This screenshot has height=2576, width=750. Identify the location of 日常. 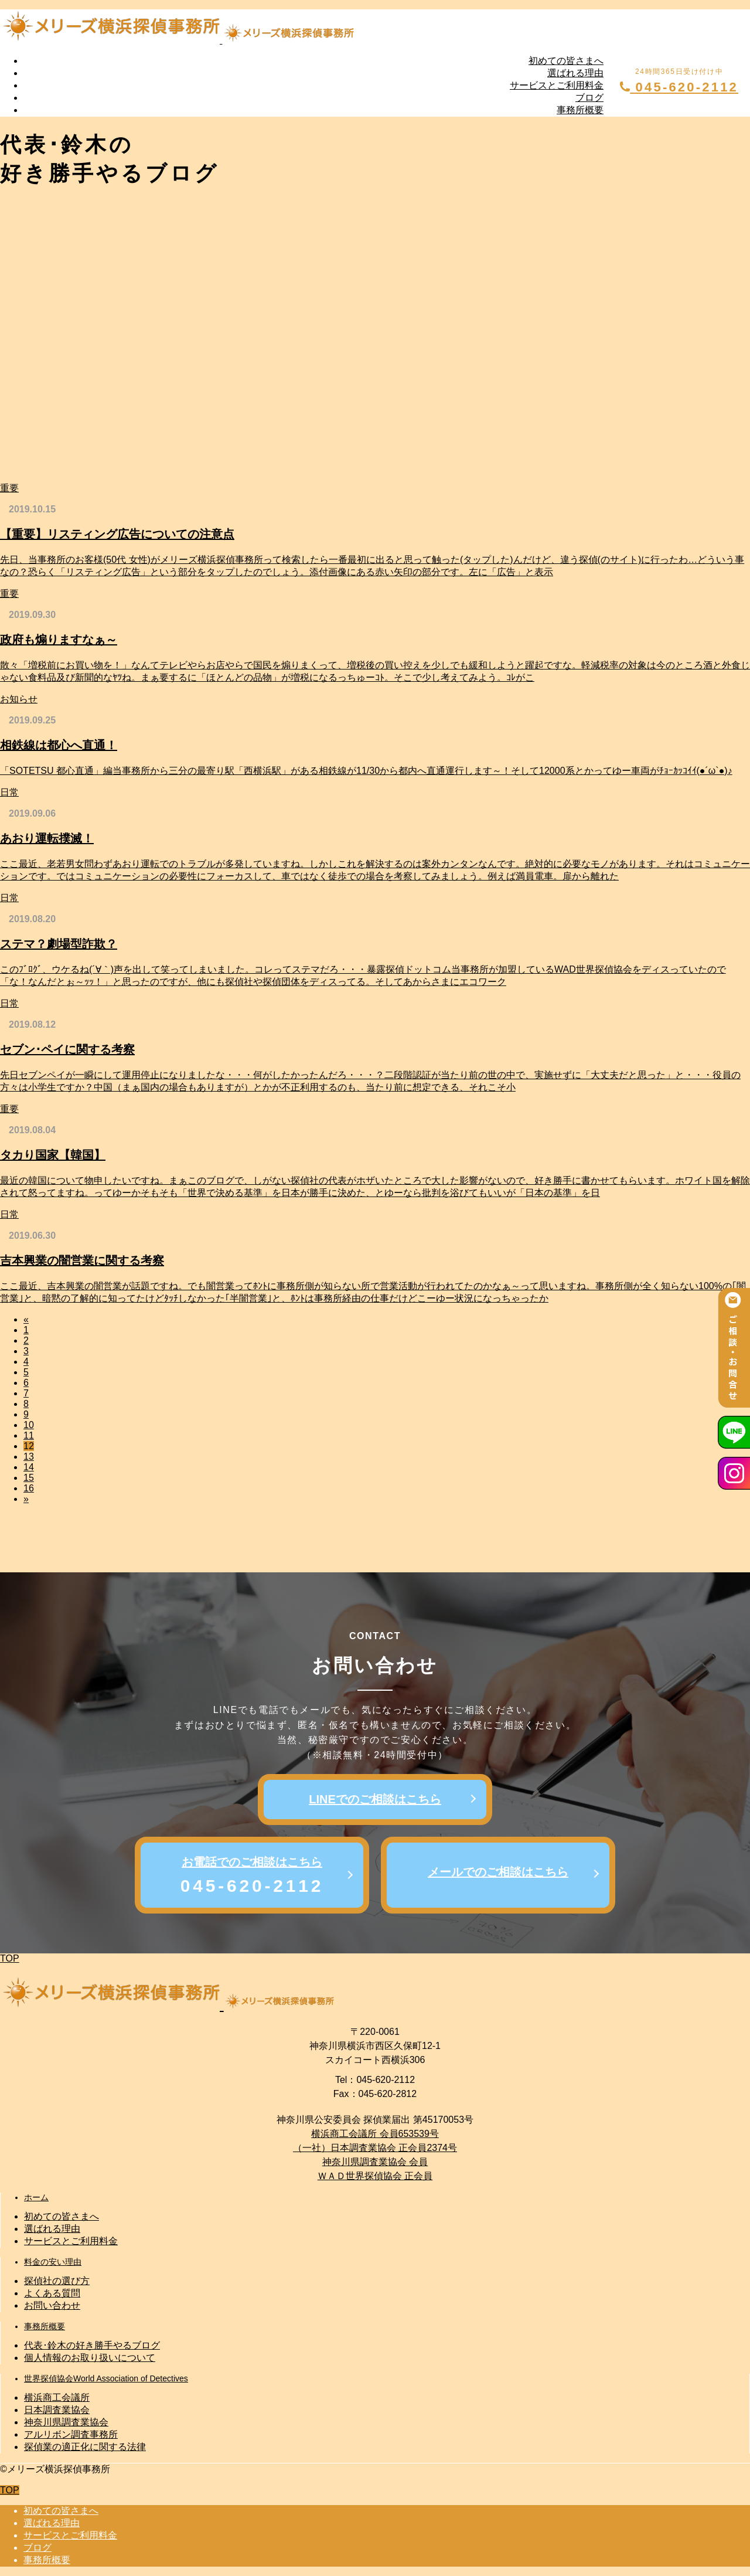
(9, 792).